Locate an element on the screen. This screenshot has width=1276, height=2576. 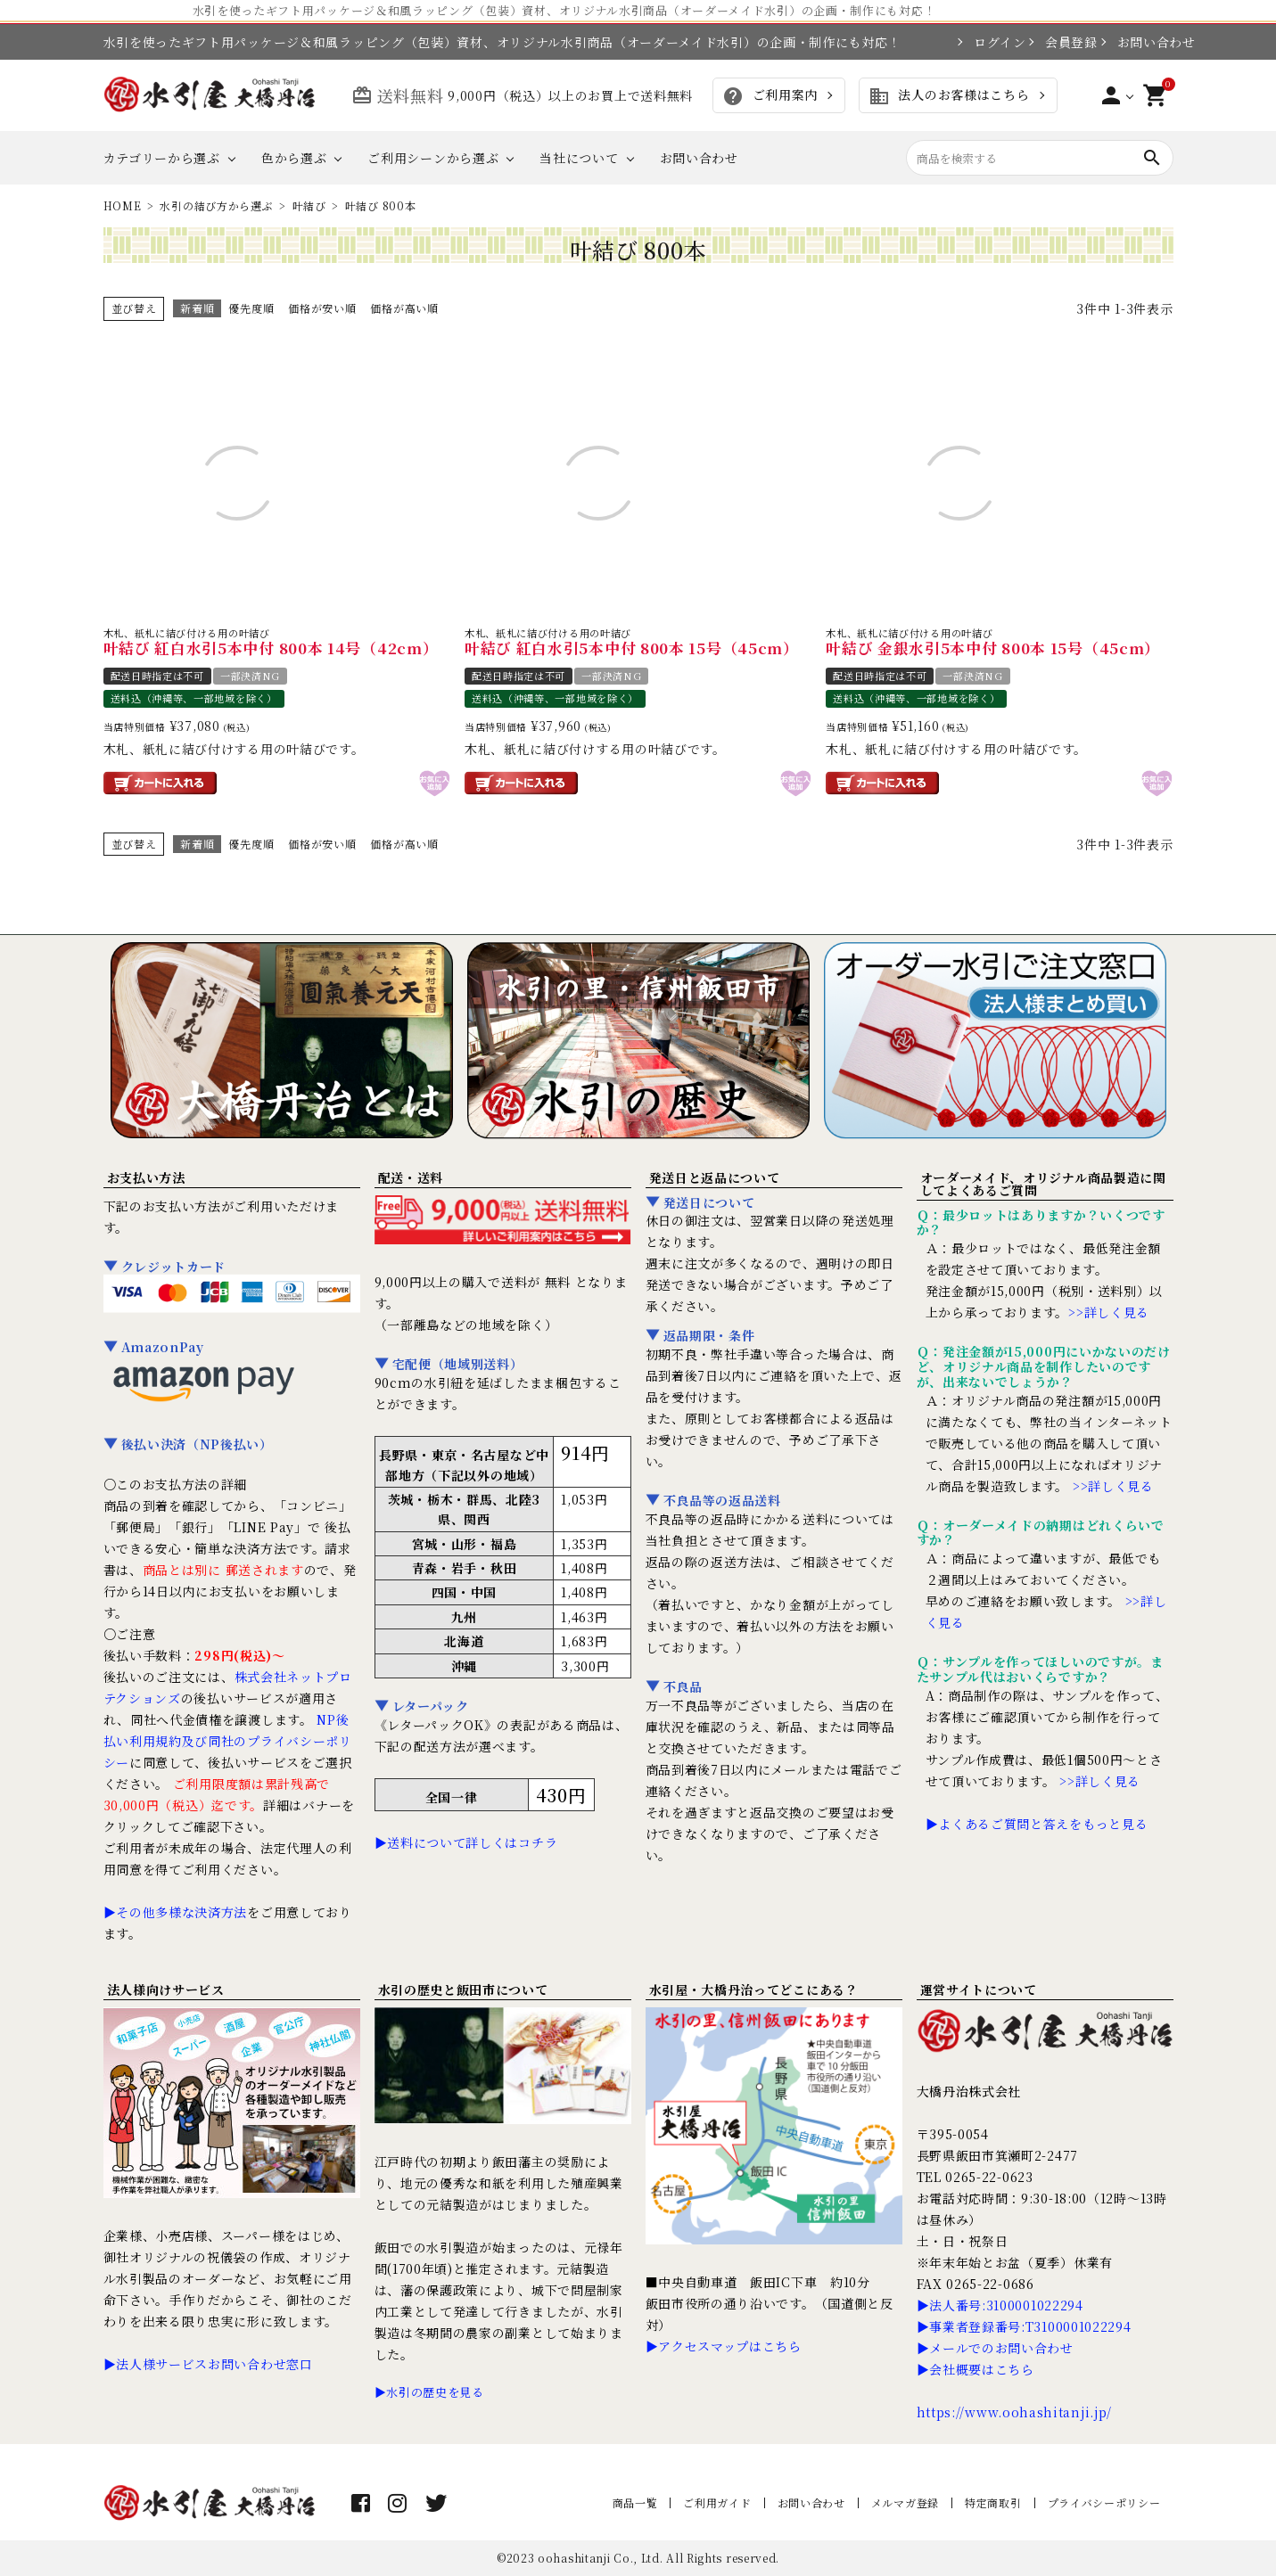
HOME is located at coordinates (122, 205).